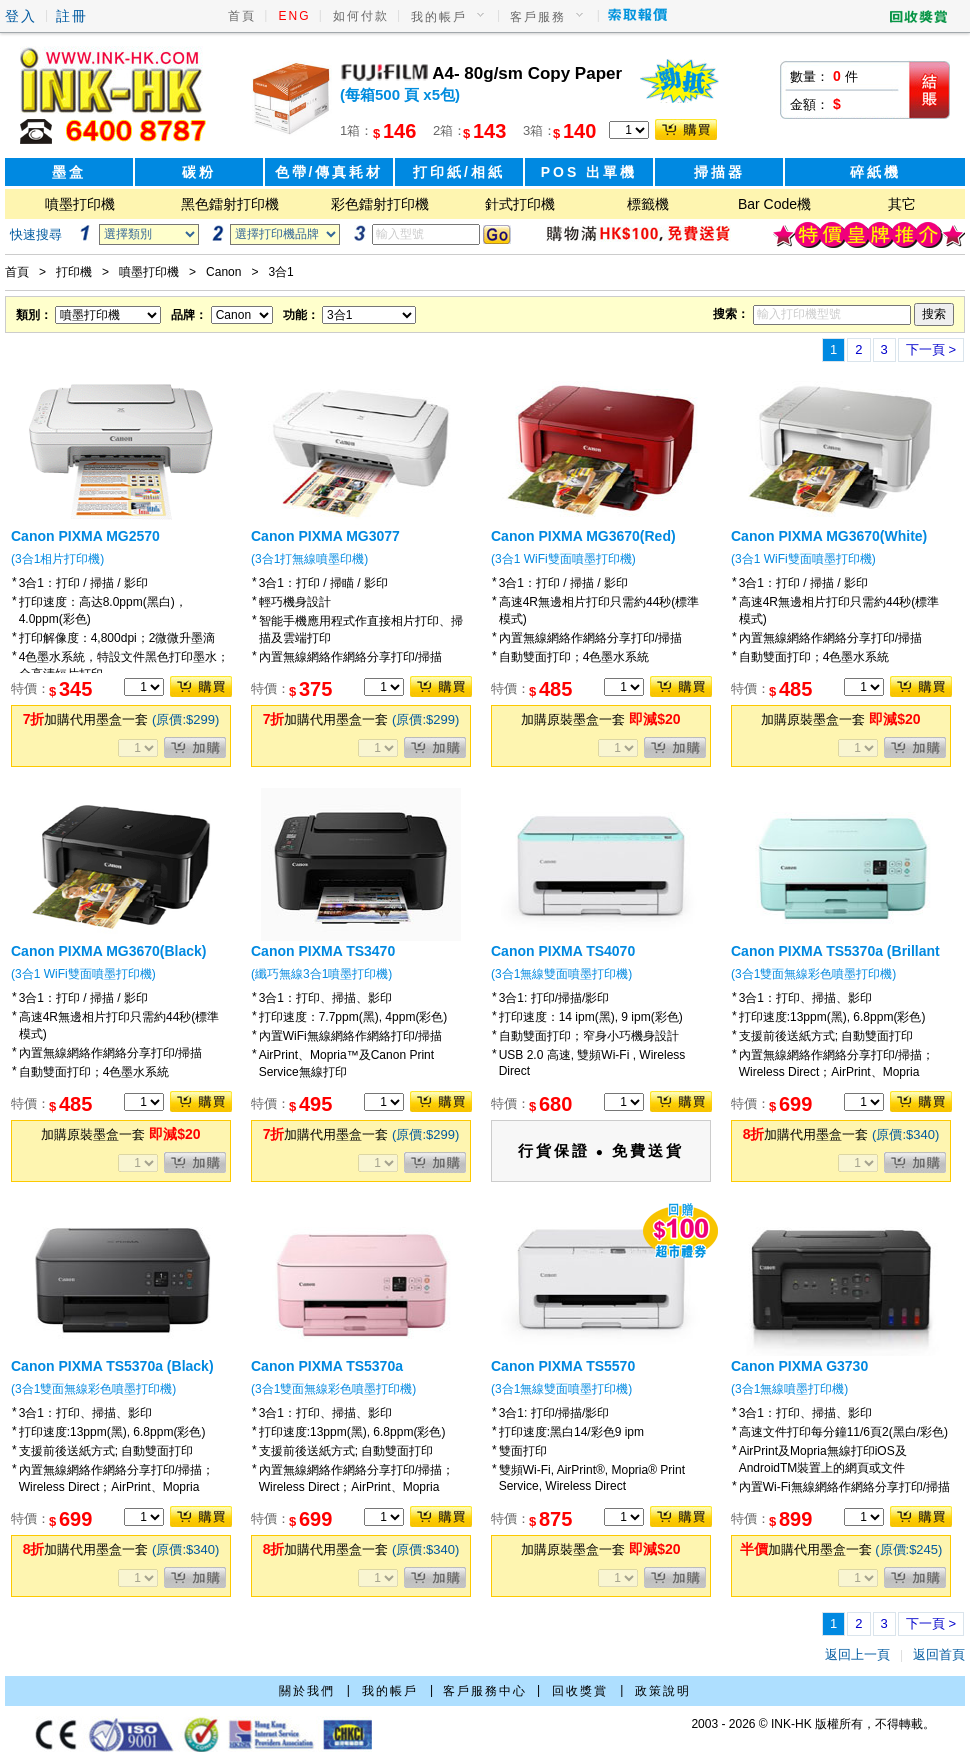 Image resolution: width=970 pixels, height=1761 pixels. I want to click on 加購原裝墨盒一套, so click(600, 719).